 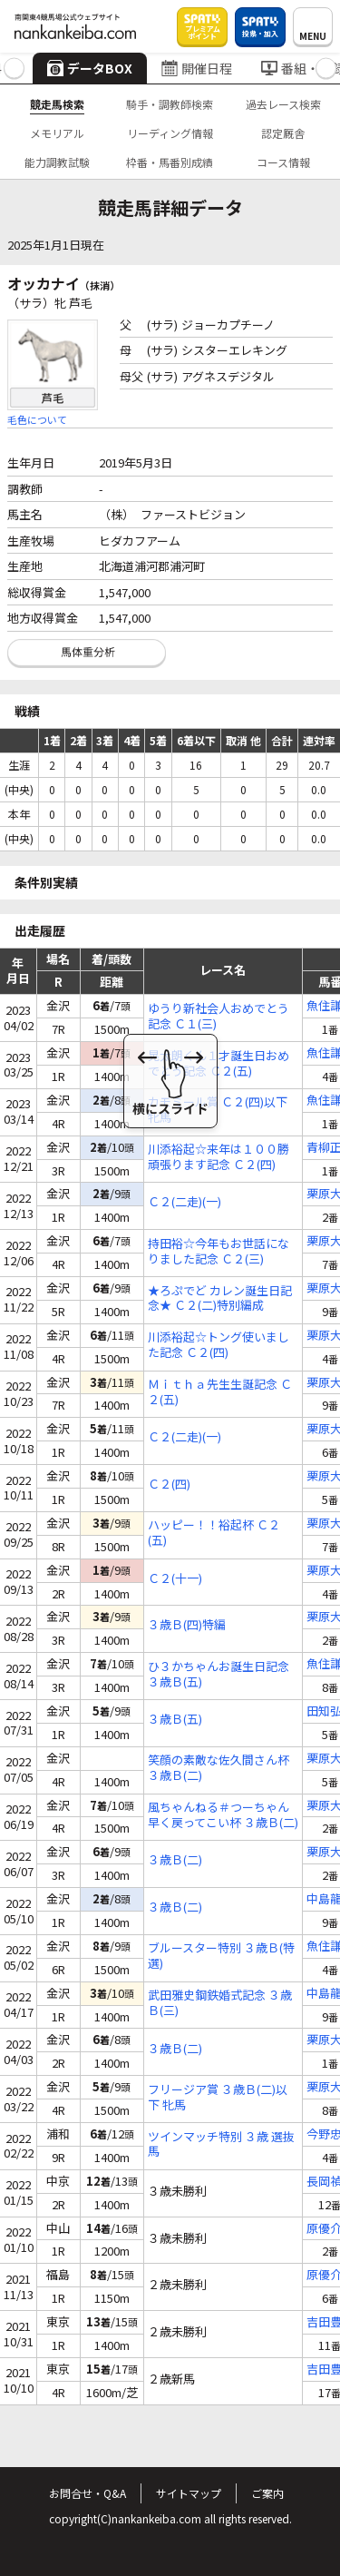 I want to click on ３歳Ｂ(四)特編, so click(x=187, y=1625).